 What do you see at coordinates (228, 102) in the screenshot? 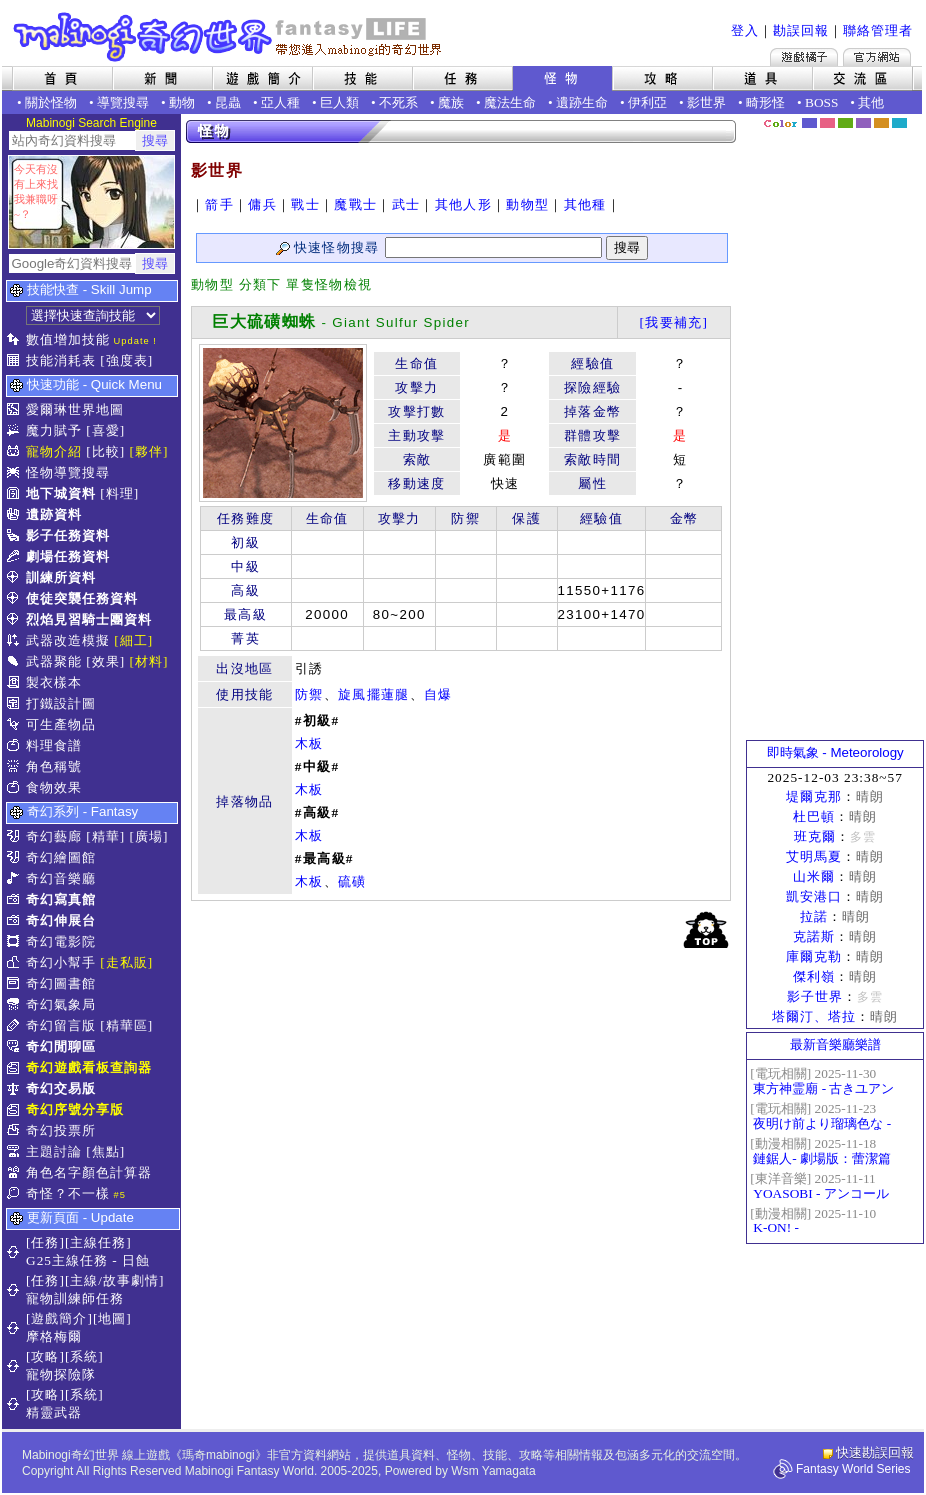
I see `昆蟲` at bounding box center [228, 102].